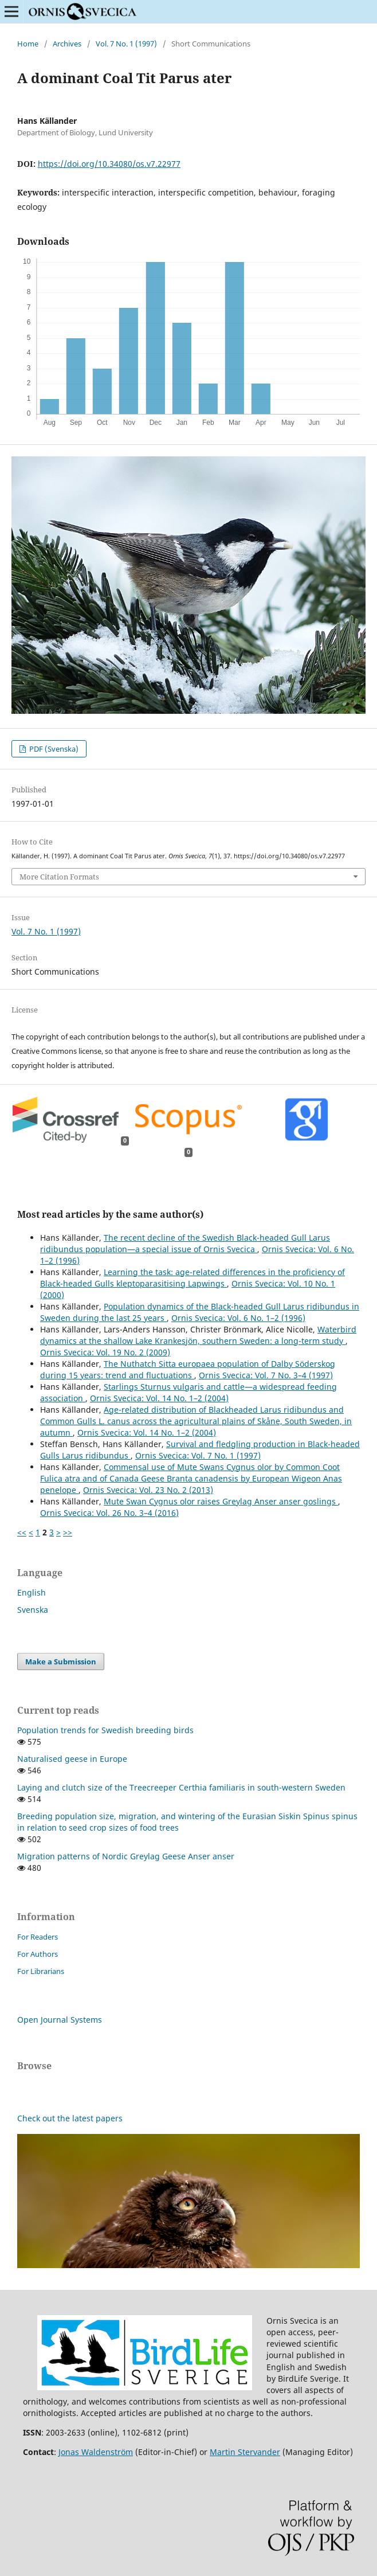  What do you see at coordinates (53, 749) in the screenshot?
I see `PDF (Svenska)` at bounding box center [53, 749].